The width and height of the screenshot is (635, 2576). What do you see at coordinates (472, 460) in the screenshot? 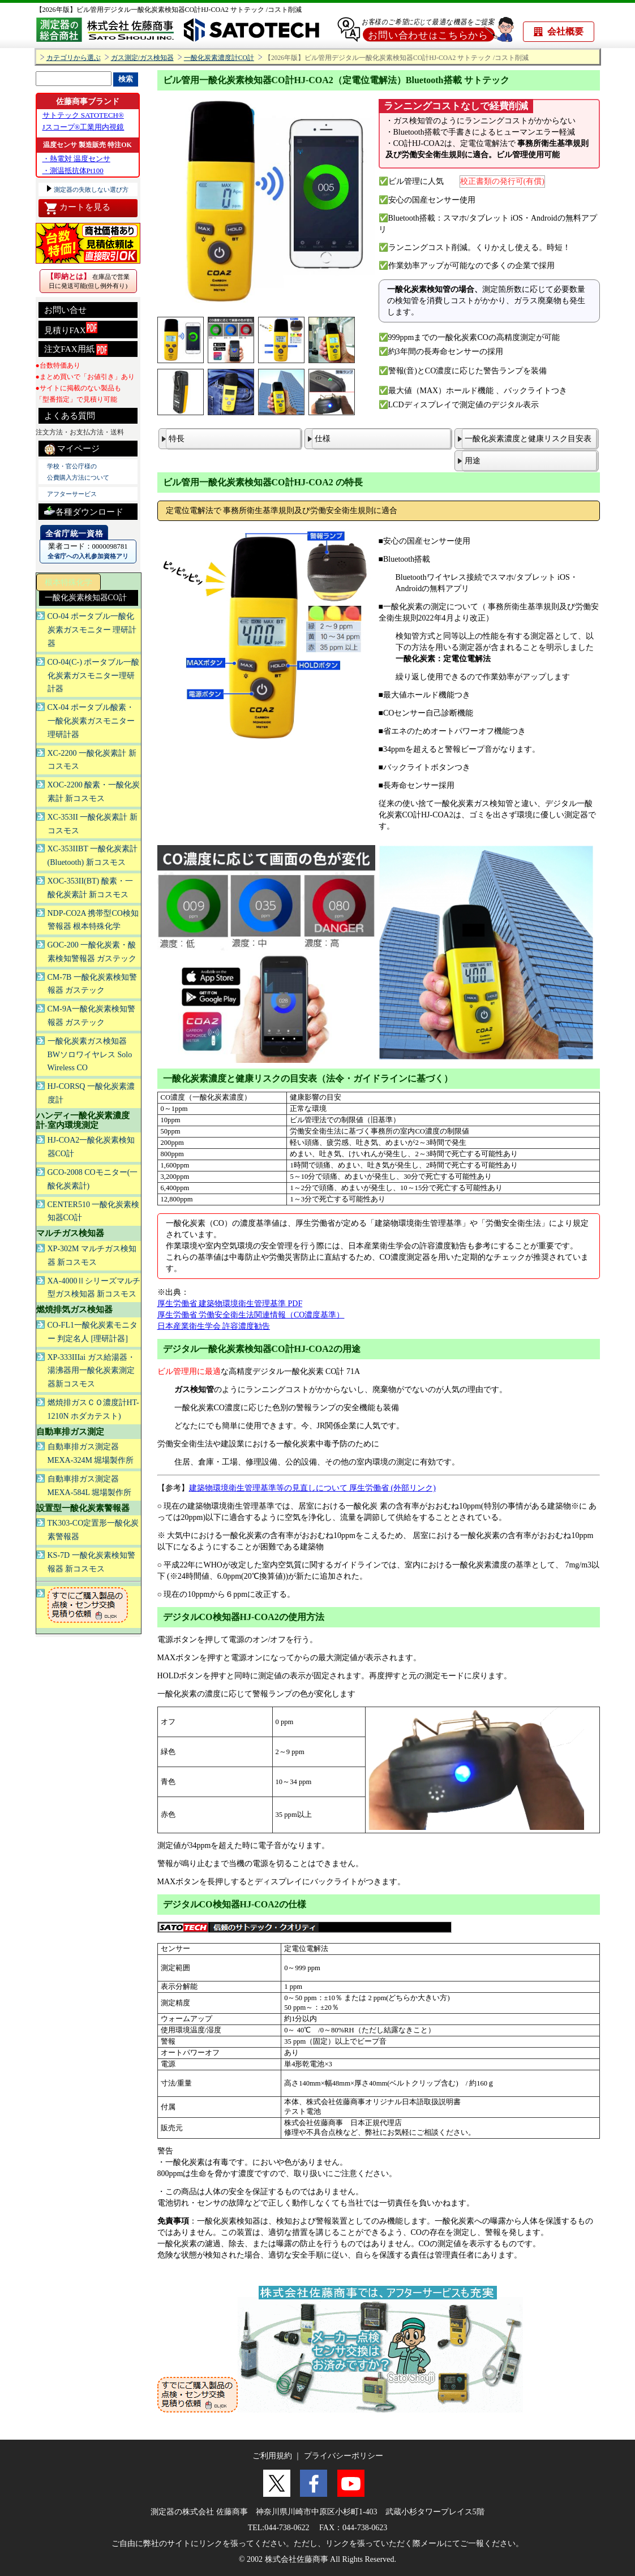
I see `用途` at bounding box center [472, 460].